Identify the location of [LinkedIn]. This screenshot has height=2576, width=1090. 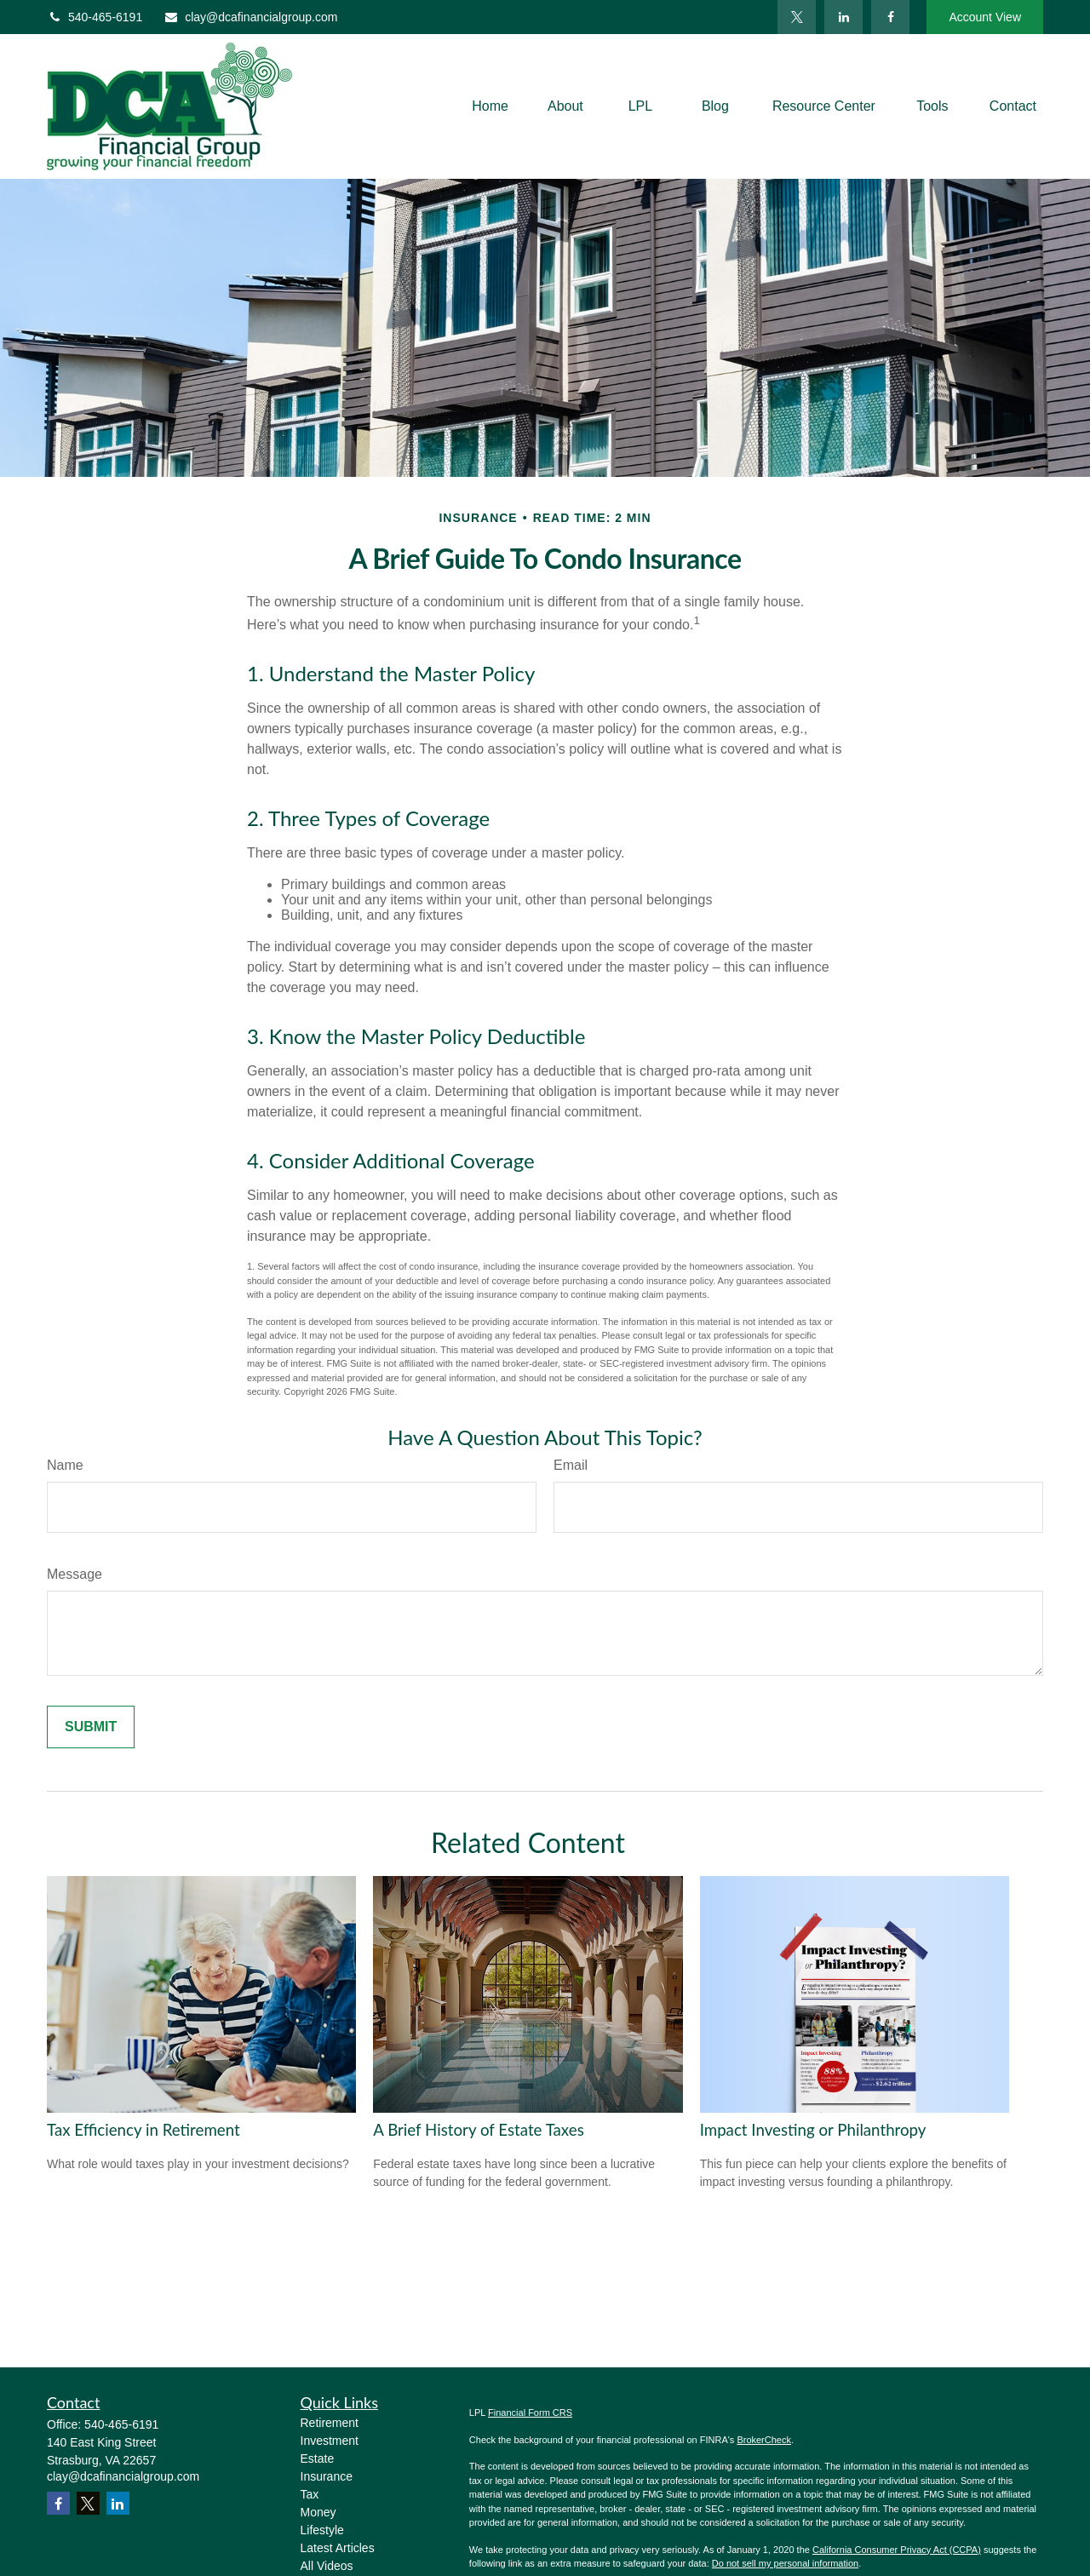
(843, 17).